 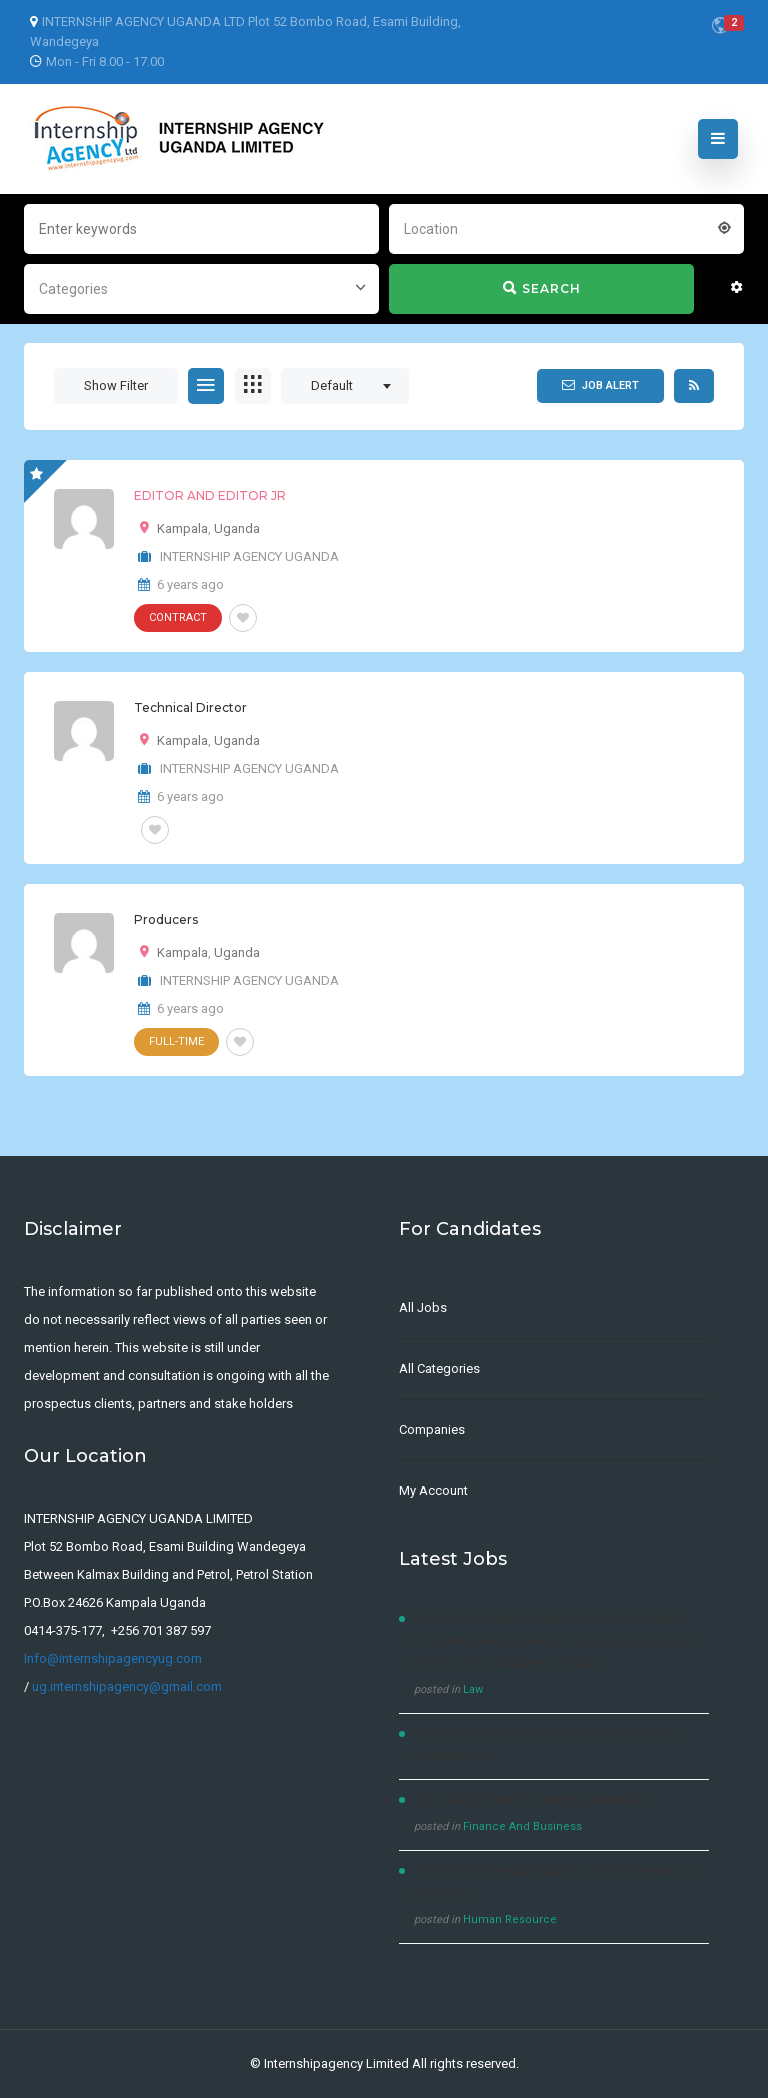 What do you see at coordinates (176, 1041) in the screenshot?
I see `Full-Time` at bounding box center [176, 1041].